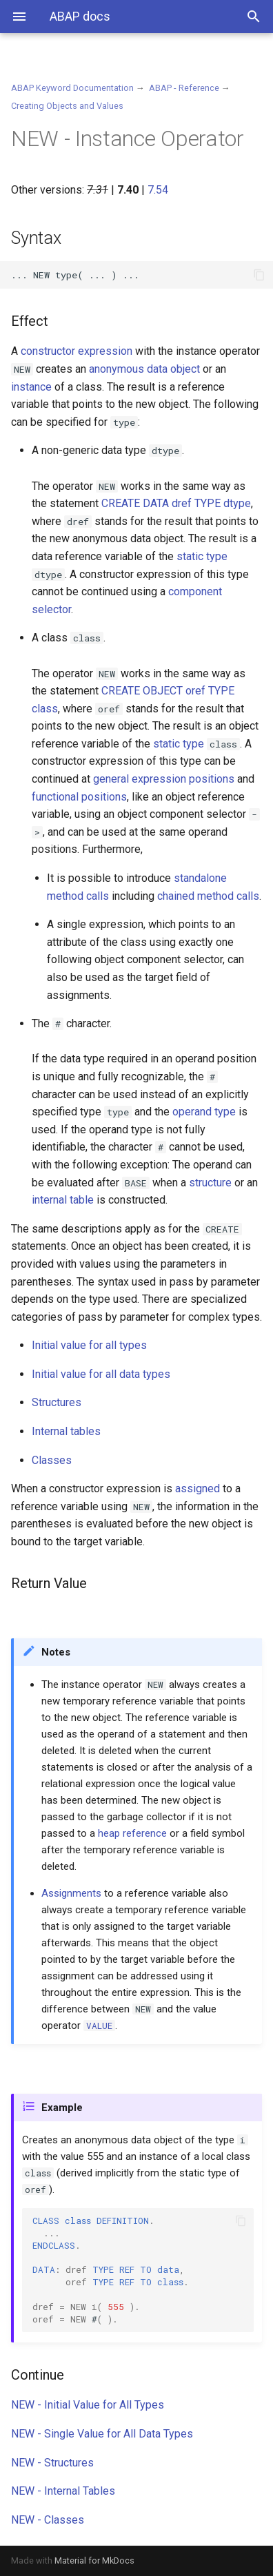 Image resolution: width=273 pixels, height=2576 pixels. Describe the element at coordinates (63, 1199) in the screenshot. I see `internal table` at that location.